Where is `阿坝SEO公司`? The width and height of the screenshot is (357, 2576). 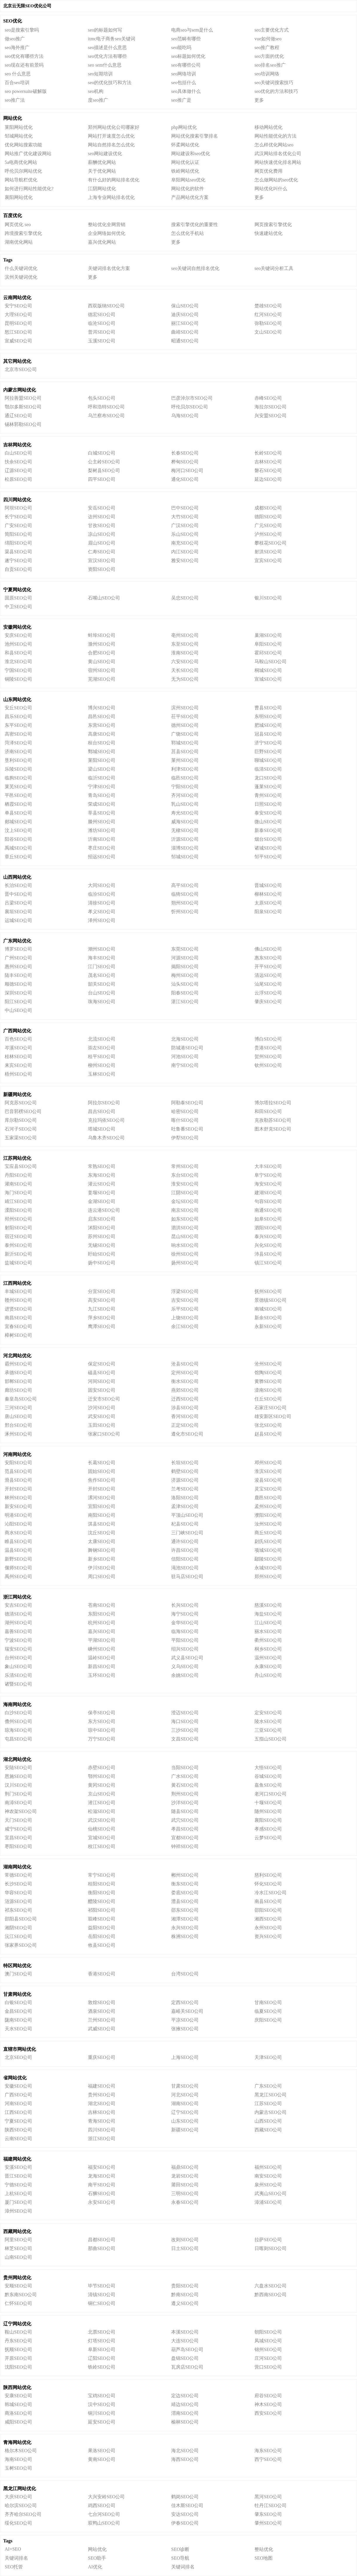
阿坝SEO公司 is located at coordinates (18, 507).